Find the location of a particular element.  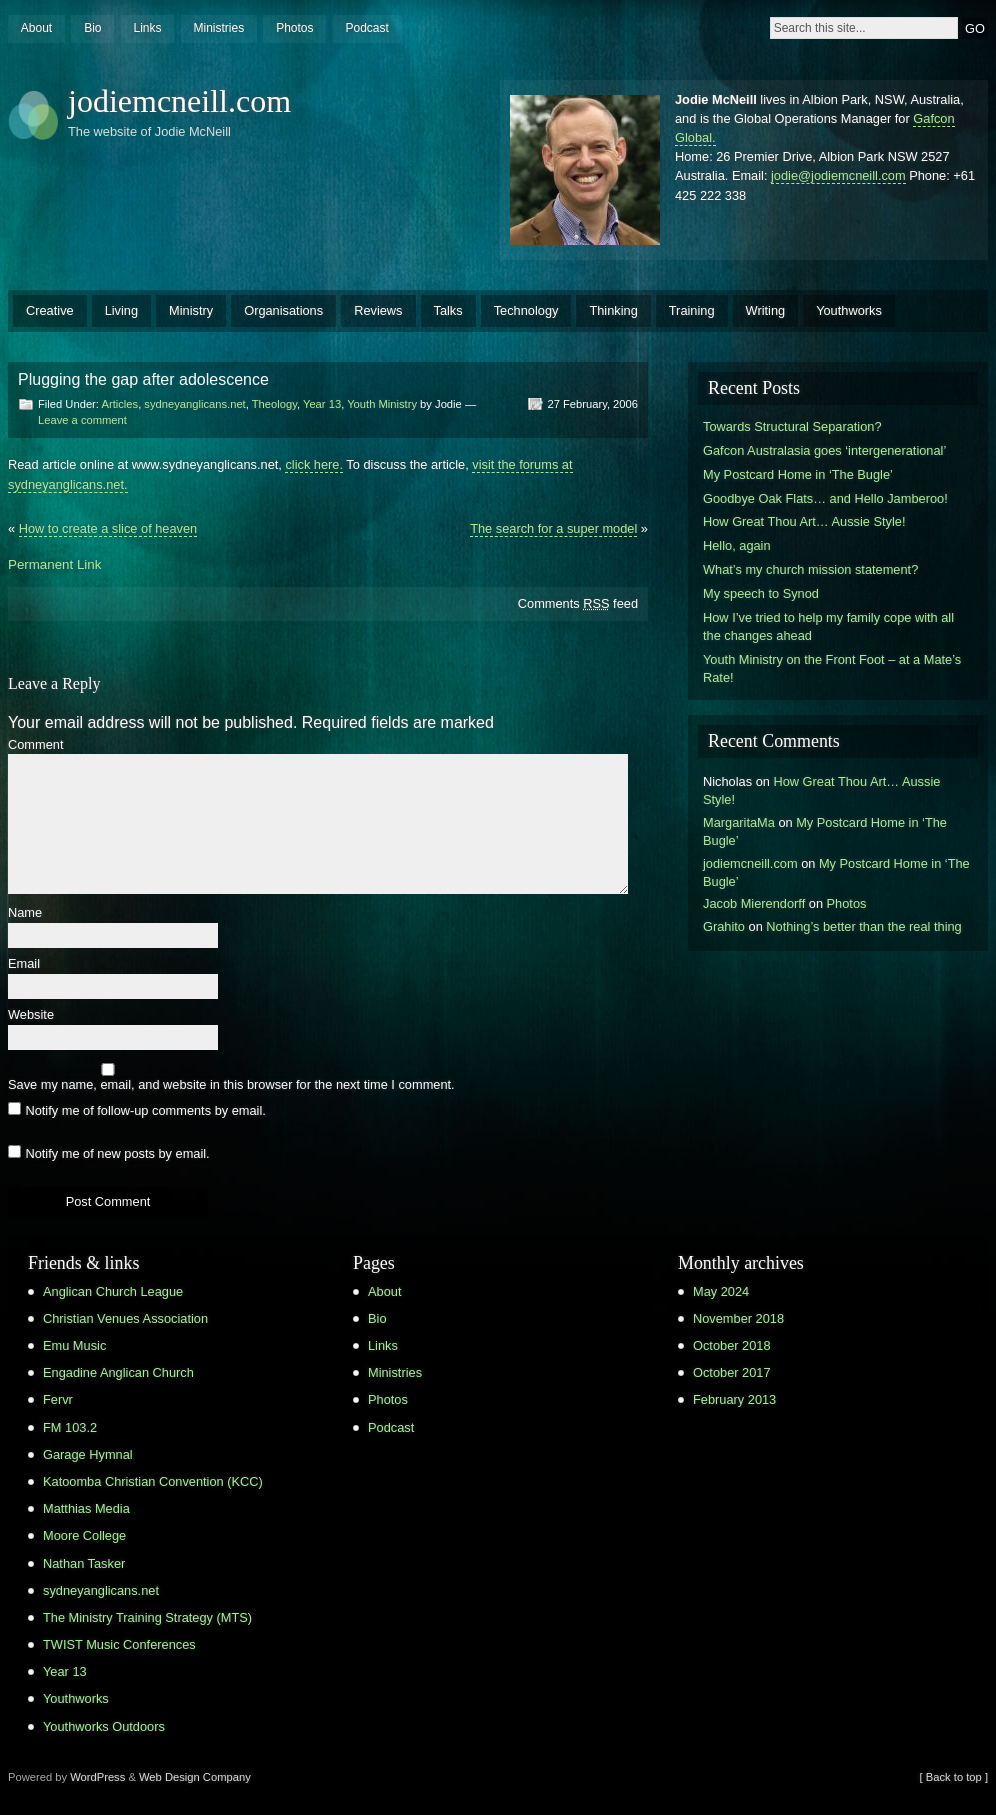

Engadine Anglican Church is located at coordinates (118, 1372).